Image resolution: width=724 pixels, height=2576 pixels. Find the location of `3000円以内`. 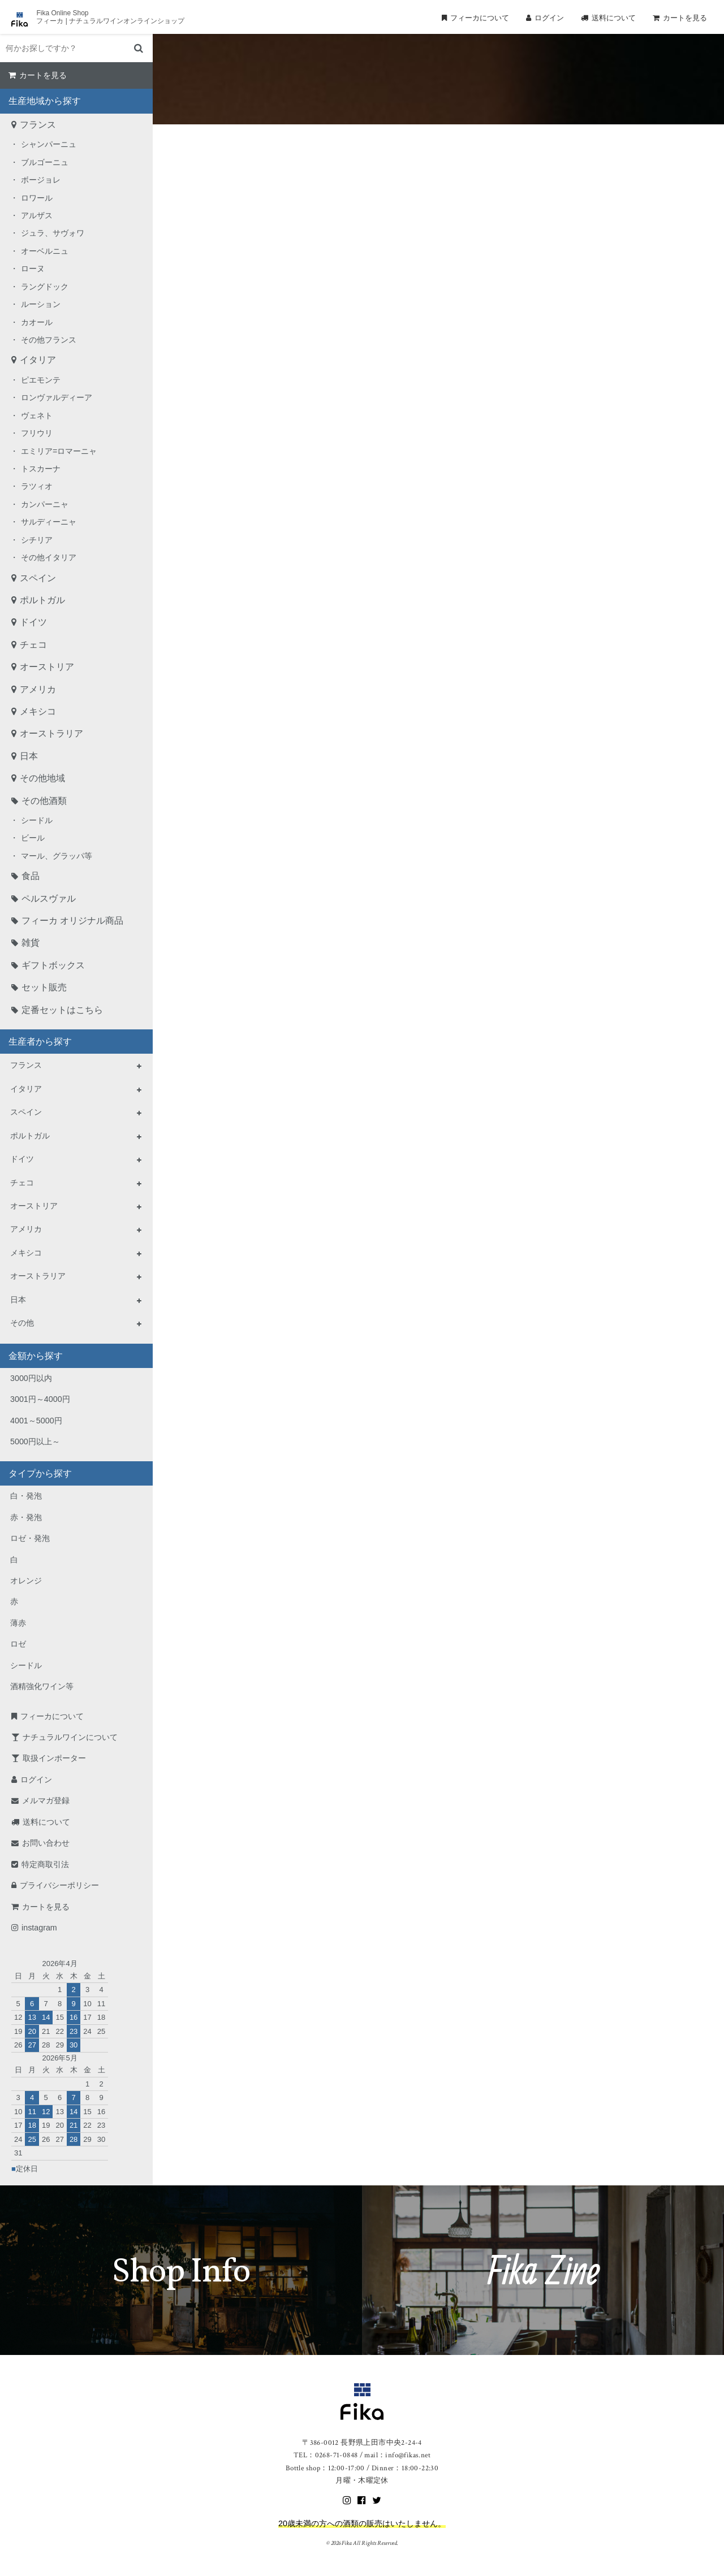

3000円以内 is located at coordinates (31, 1378).